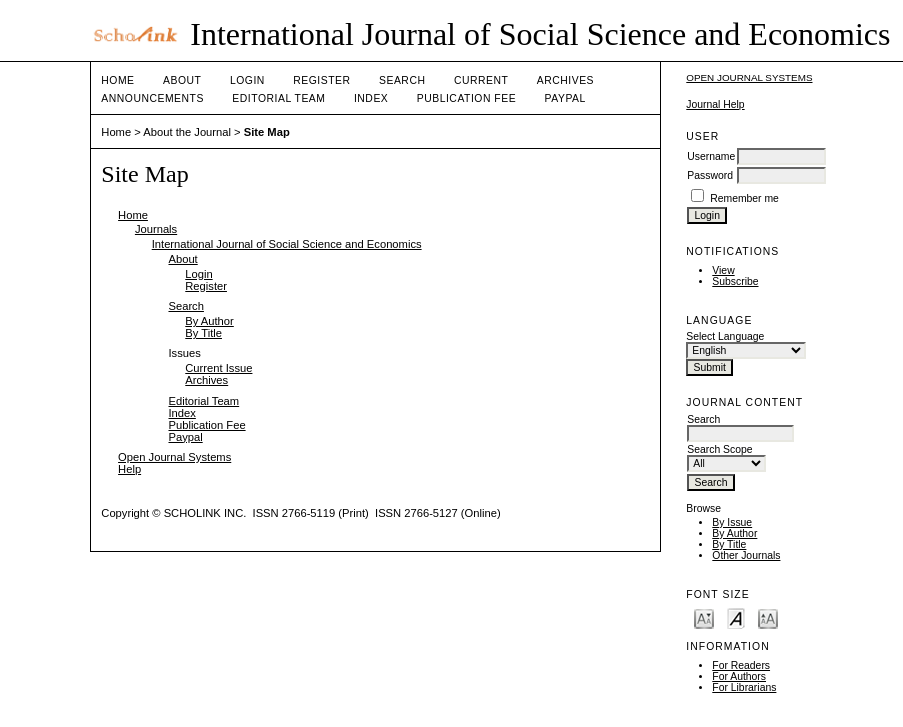 This screenshot has height=727, width=903. Describe the element at coordinates (735, 281) in the screenshot. I see `Subscribe` at that location.